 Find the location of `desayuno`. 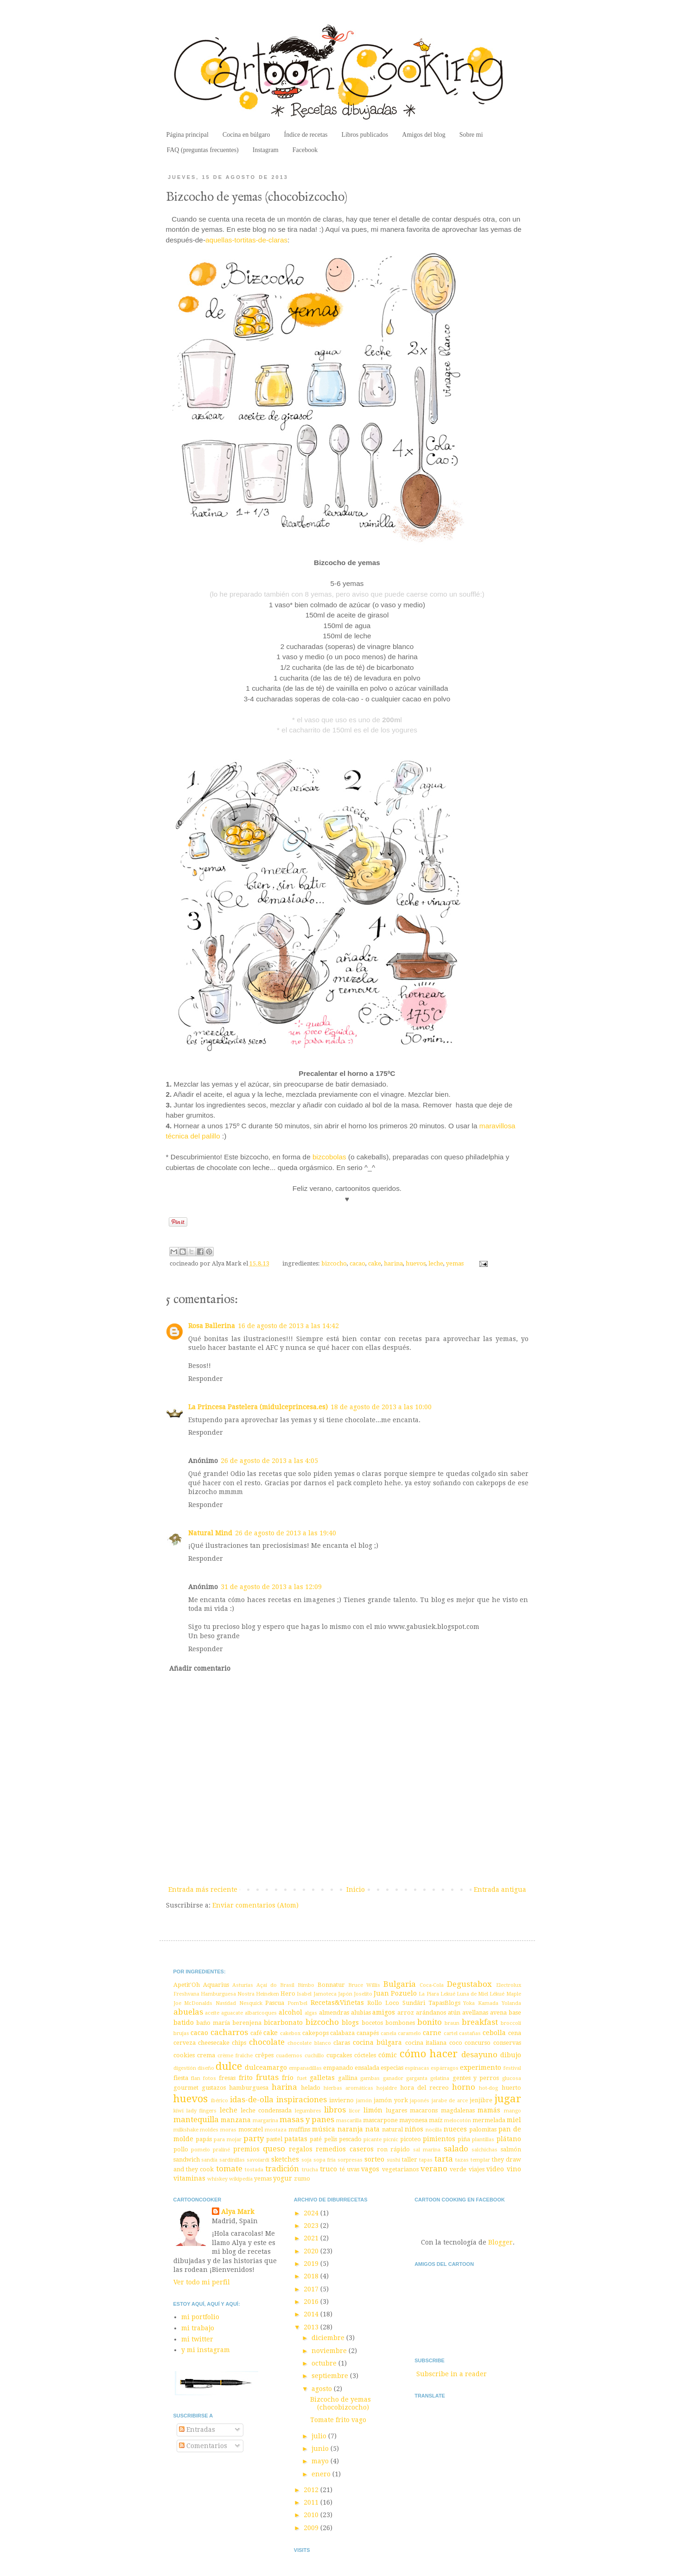

desayuno is located at coordinates (479, 2054).